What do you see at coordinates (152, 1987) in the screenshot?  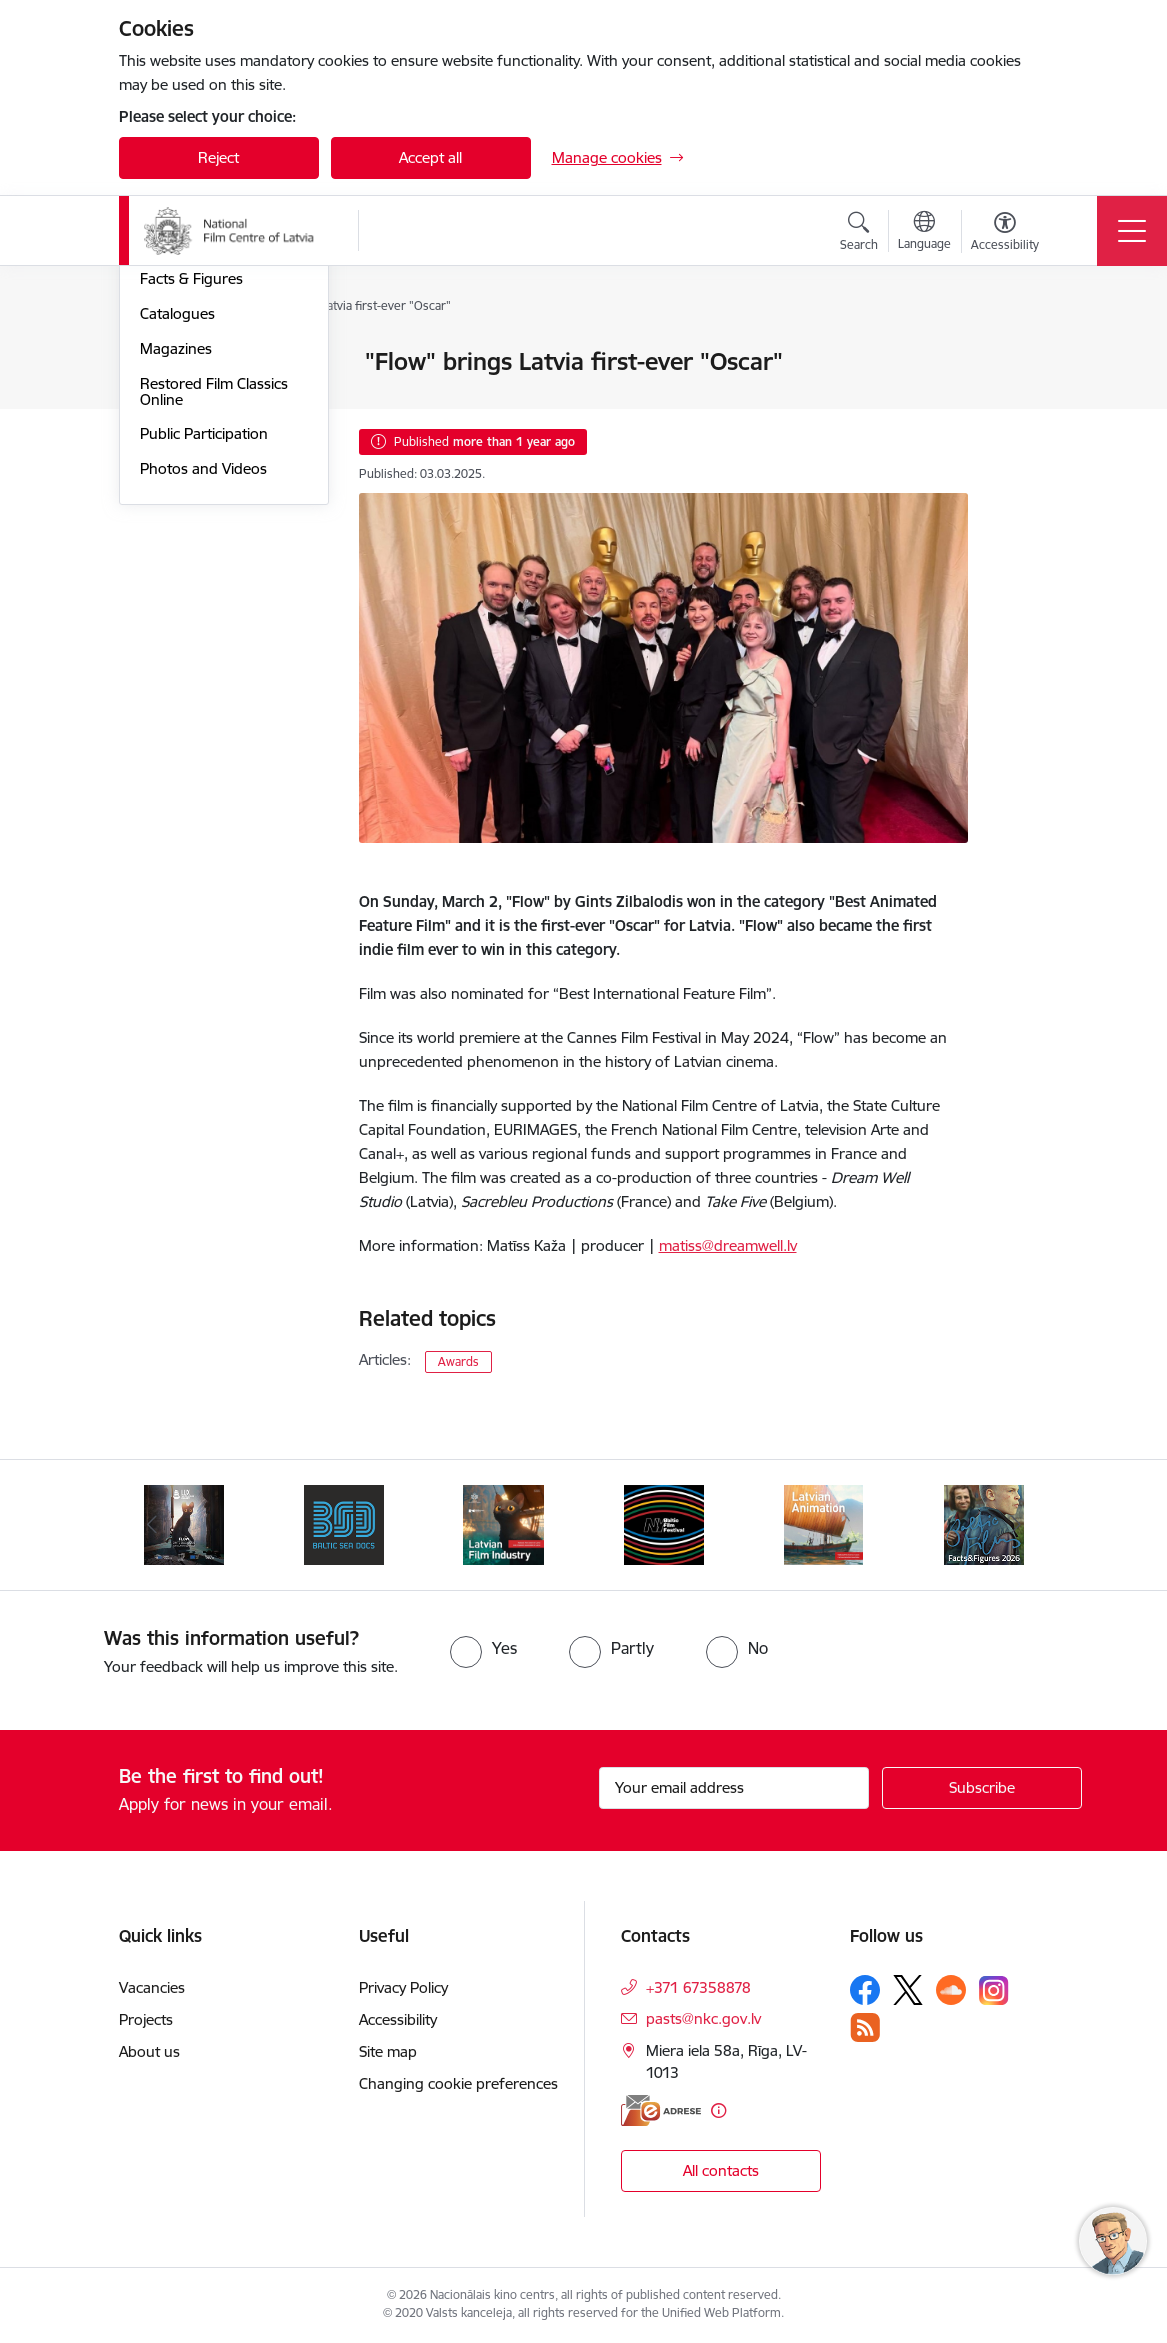 I see `Vacancies` at bounding box center [152, 1987].